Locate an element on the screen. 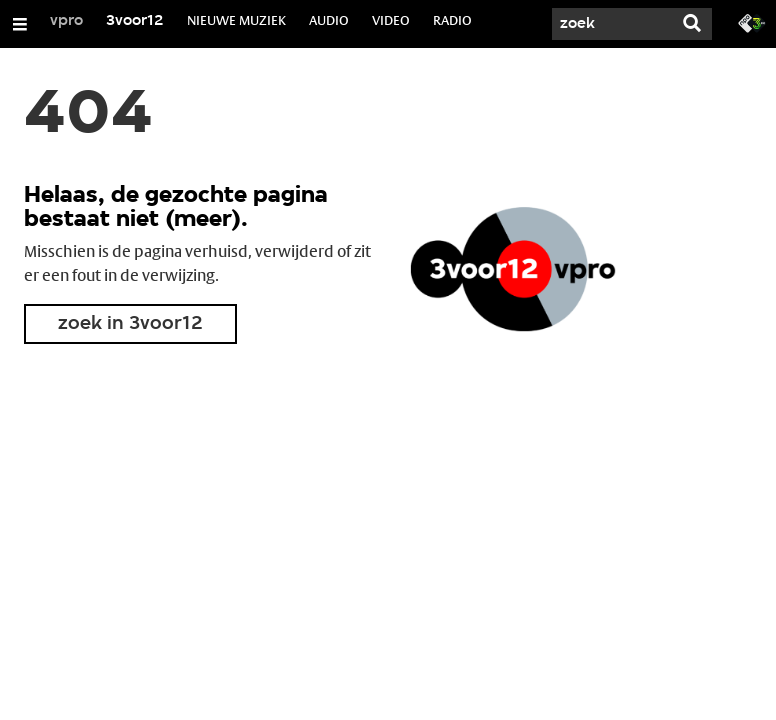 The height and width of the screenshot is (720, 776). [Ga naar 3fm.nl] is located at coordinates (752, 22).